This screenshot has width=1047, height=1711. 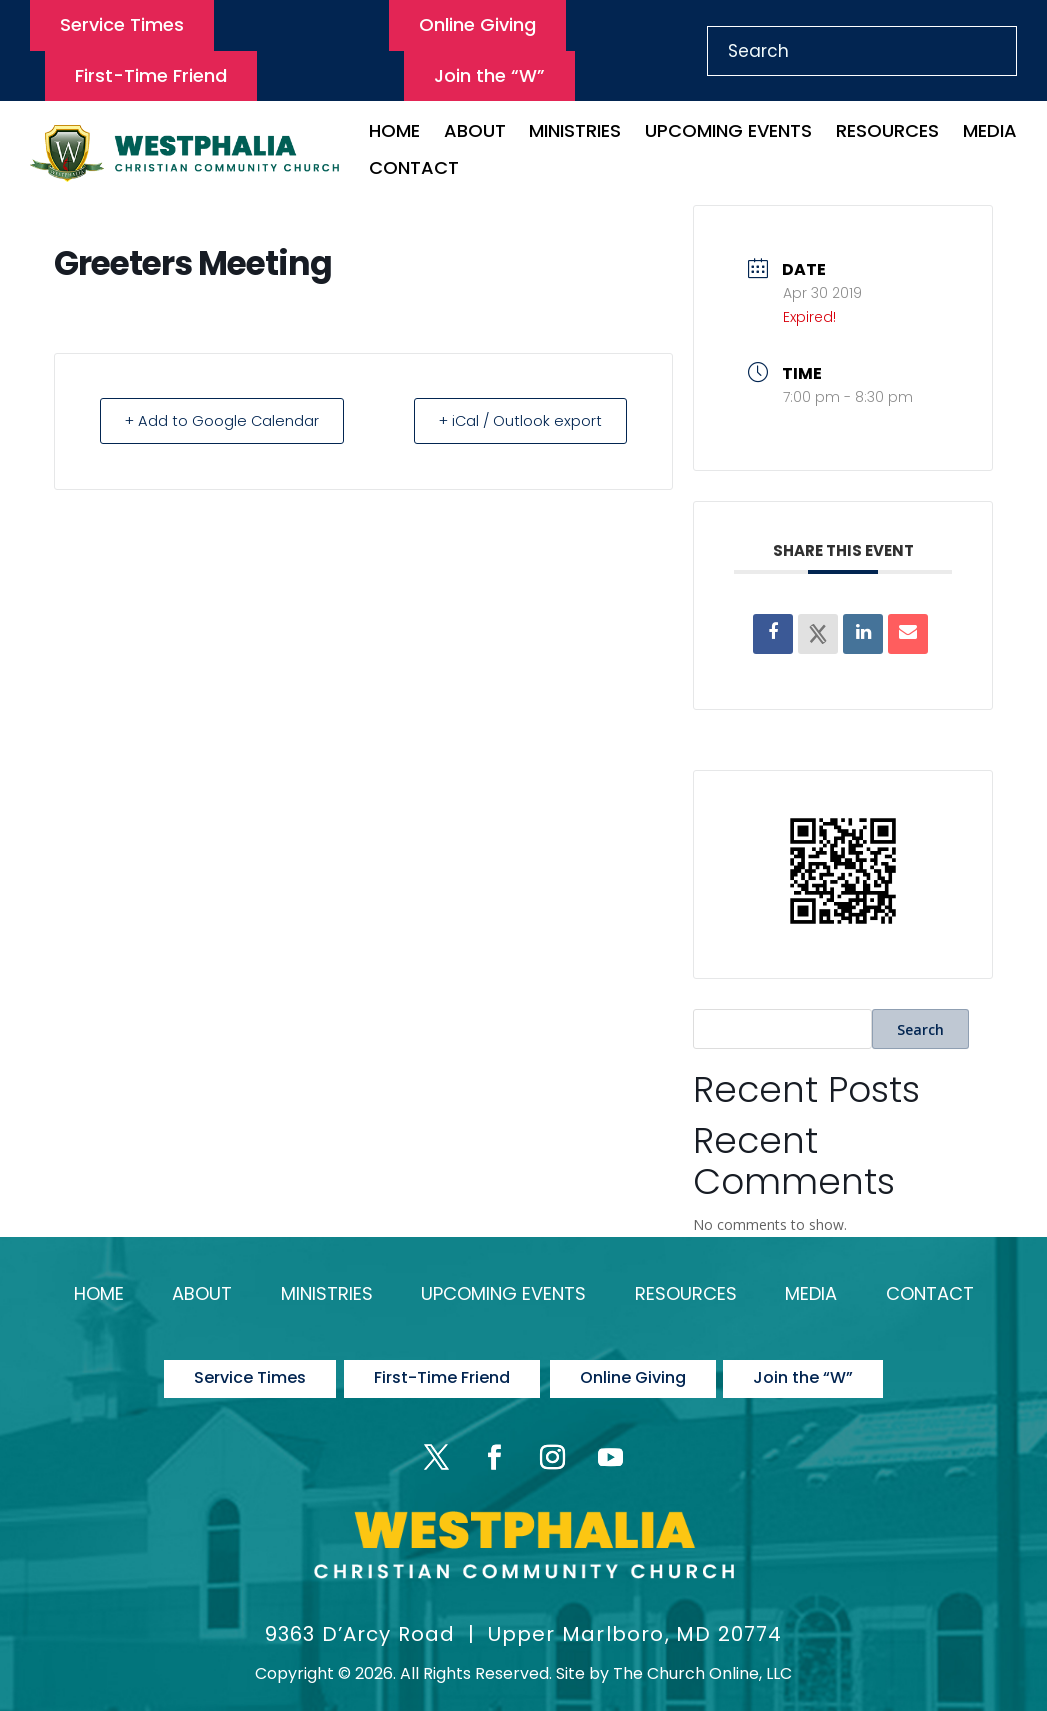 What do you see at coordinates (728, 133) in the screenshot?
I see `Upcoming Events` at bounding box center [728, 133].